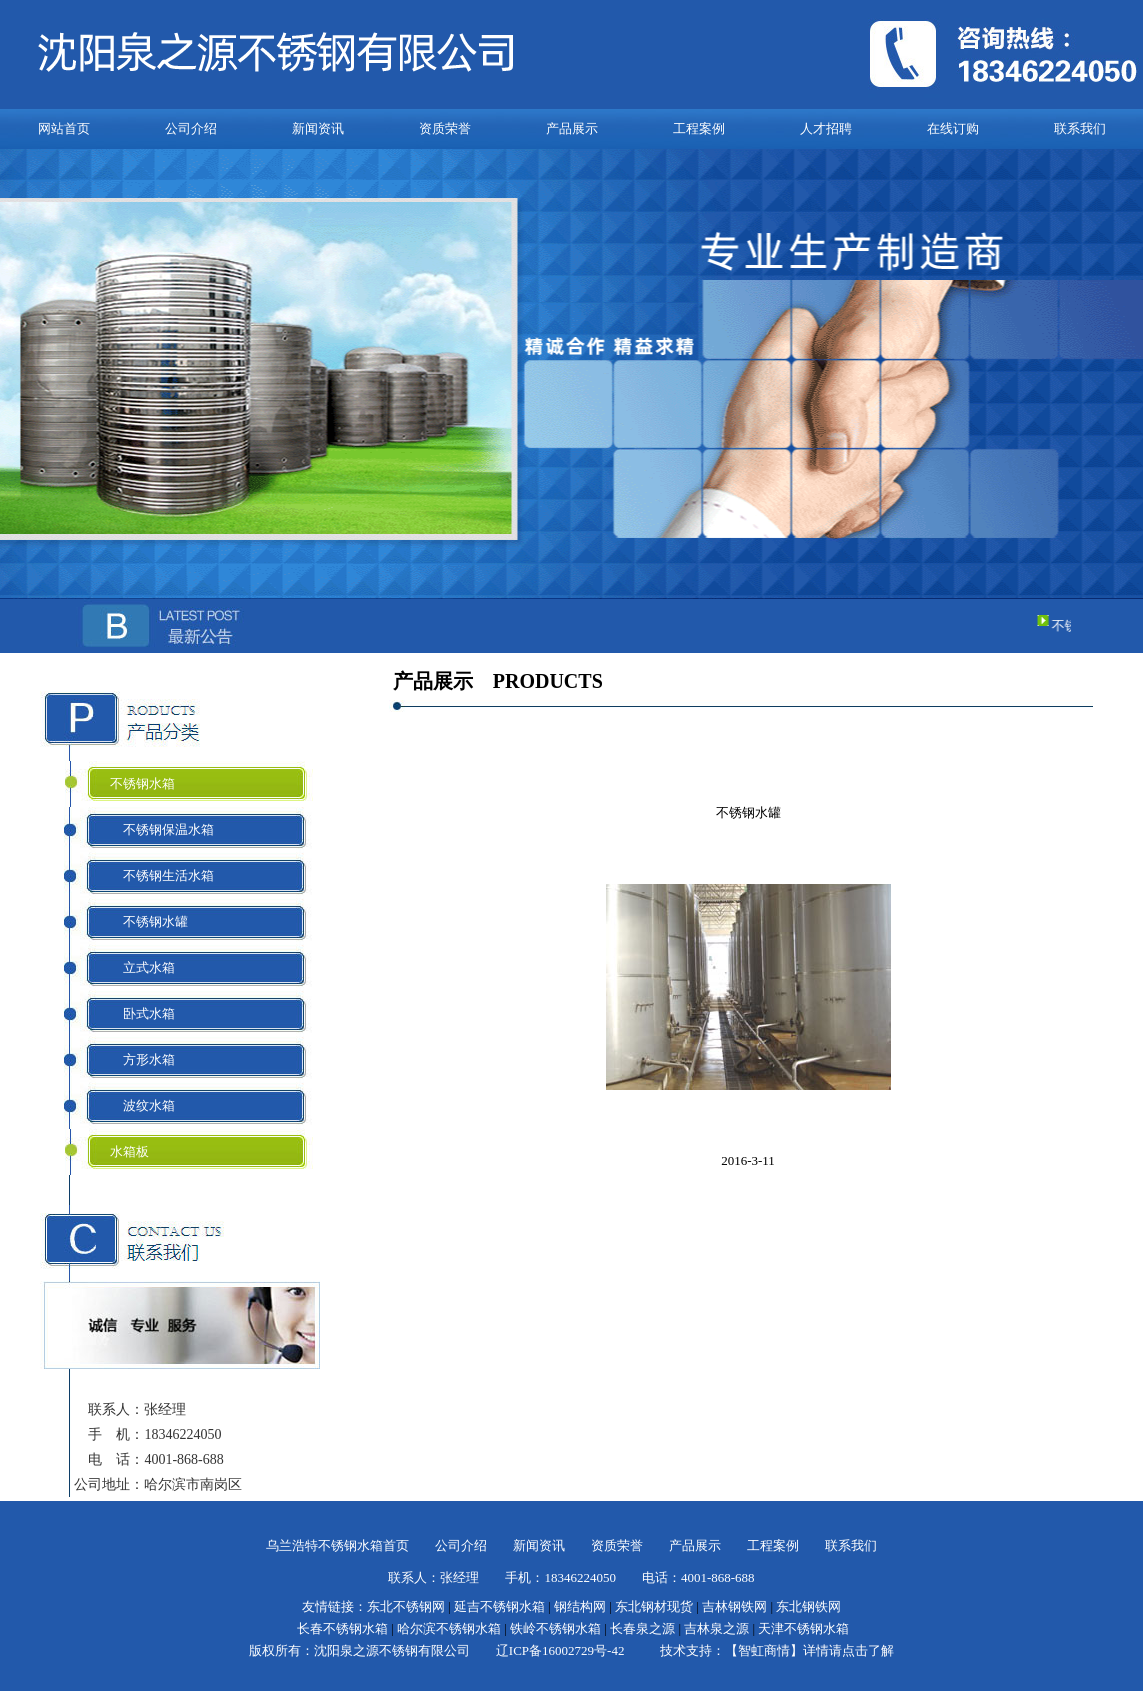  What do you see at coordinates (734, 1606) in the screenshot?
I see `吉林钢铁网` at bounding box center [734, 1606].